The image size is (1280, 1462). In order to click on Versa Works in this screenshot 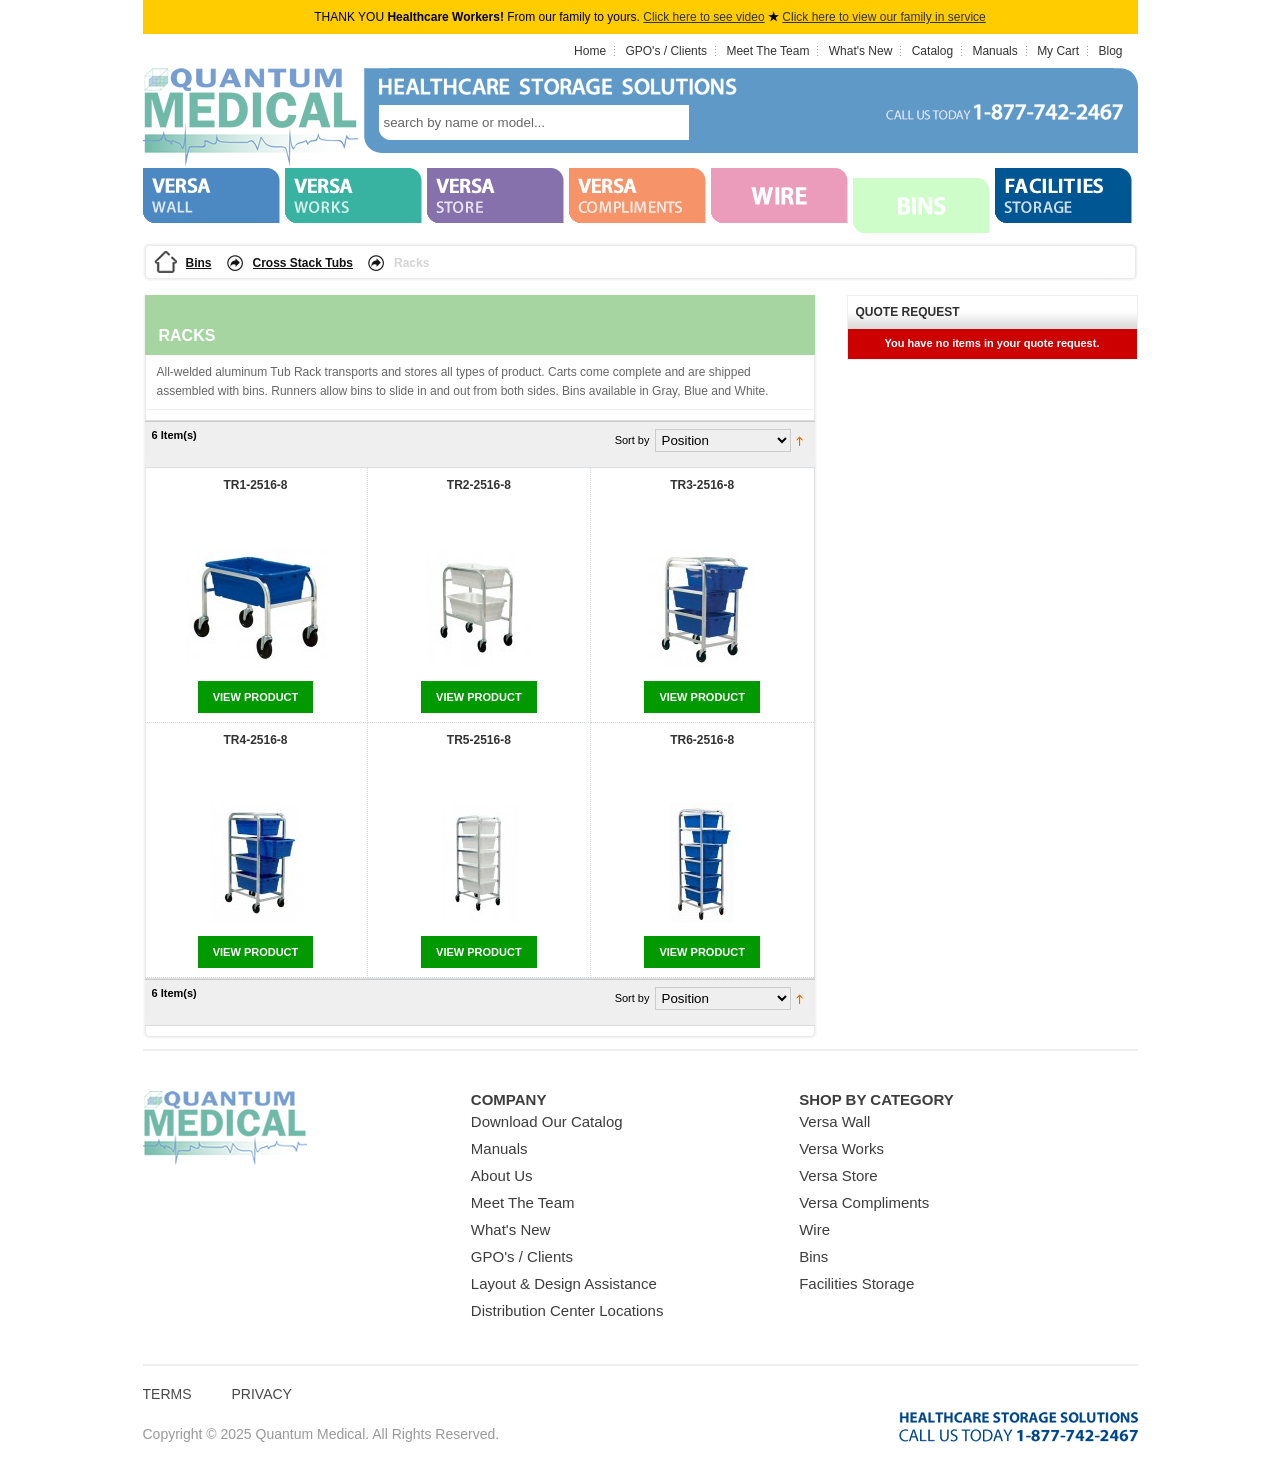, I will do `click(841, 1148)`.